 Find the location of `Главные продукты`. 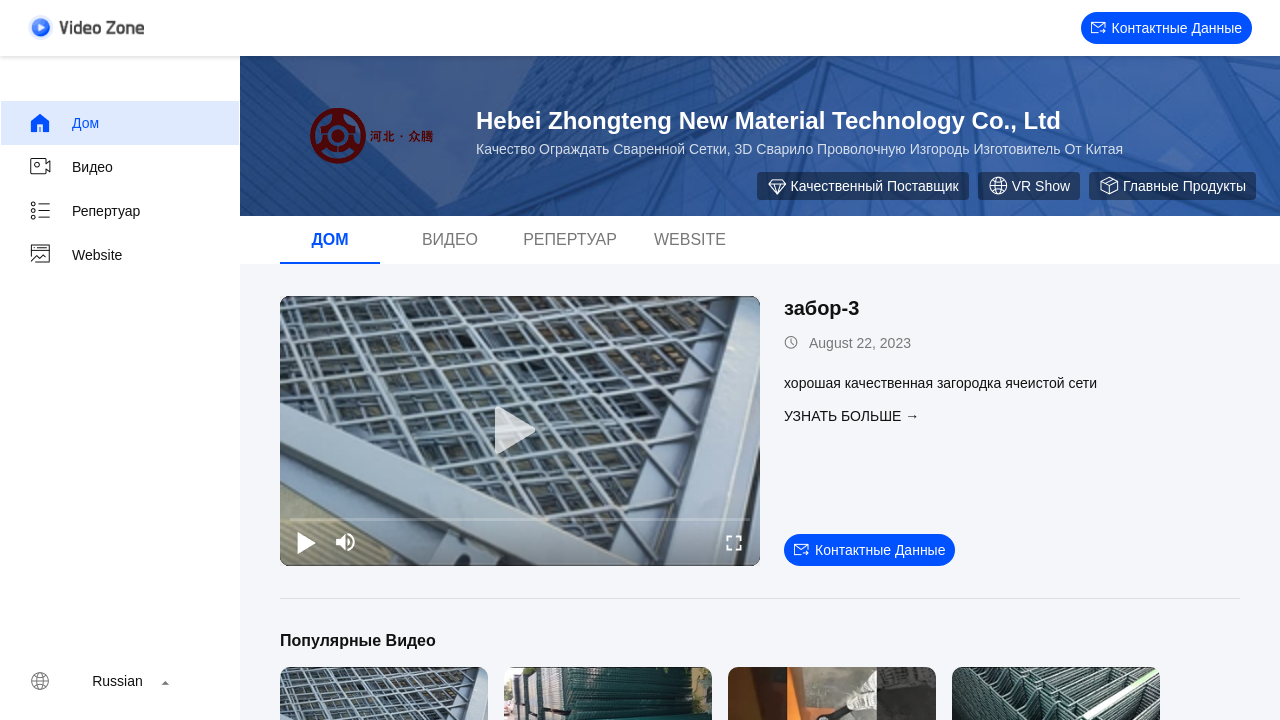

Главные продукты is located at coordinates (1172, 186).